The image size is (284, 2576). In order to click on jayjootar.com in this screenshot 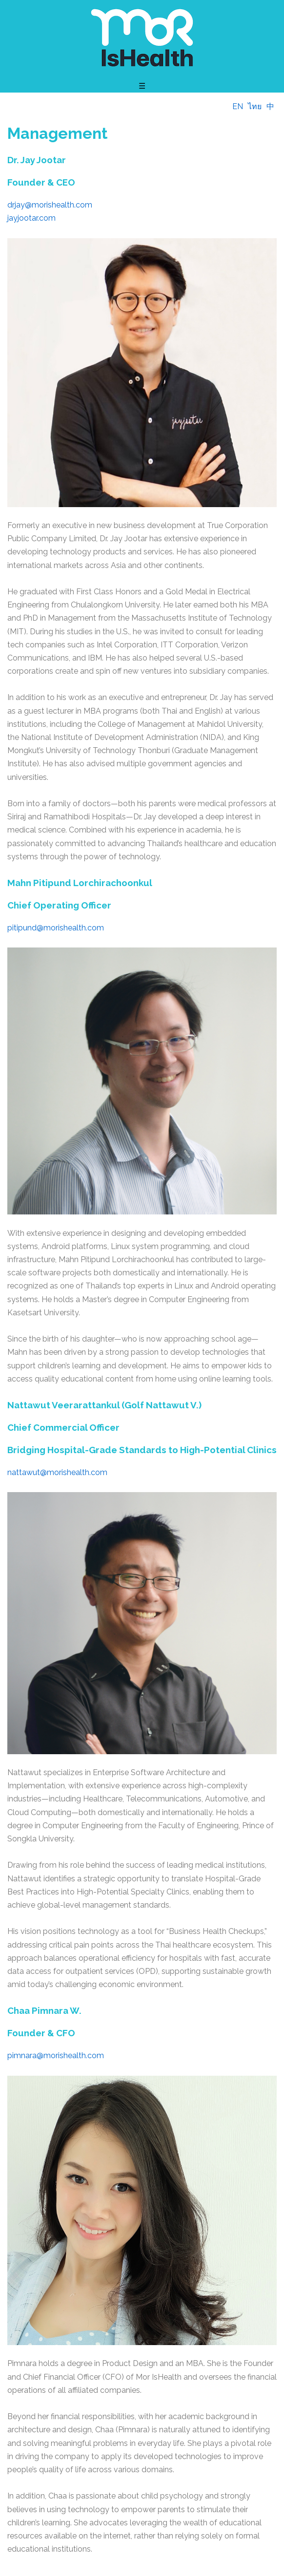, I will do `click(31, 218)`.